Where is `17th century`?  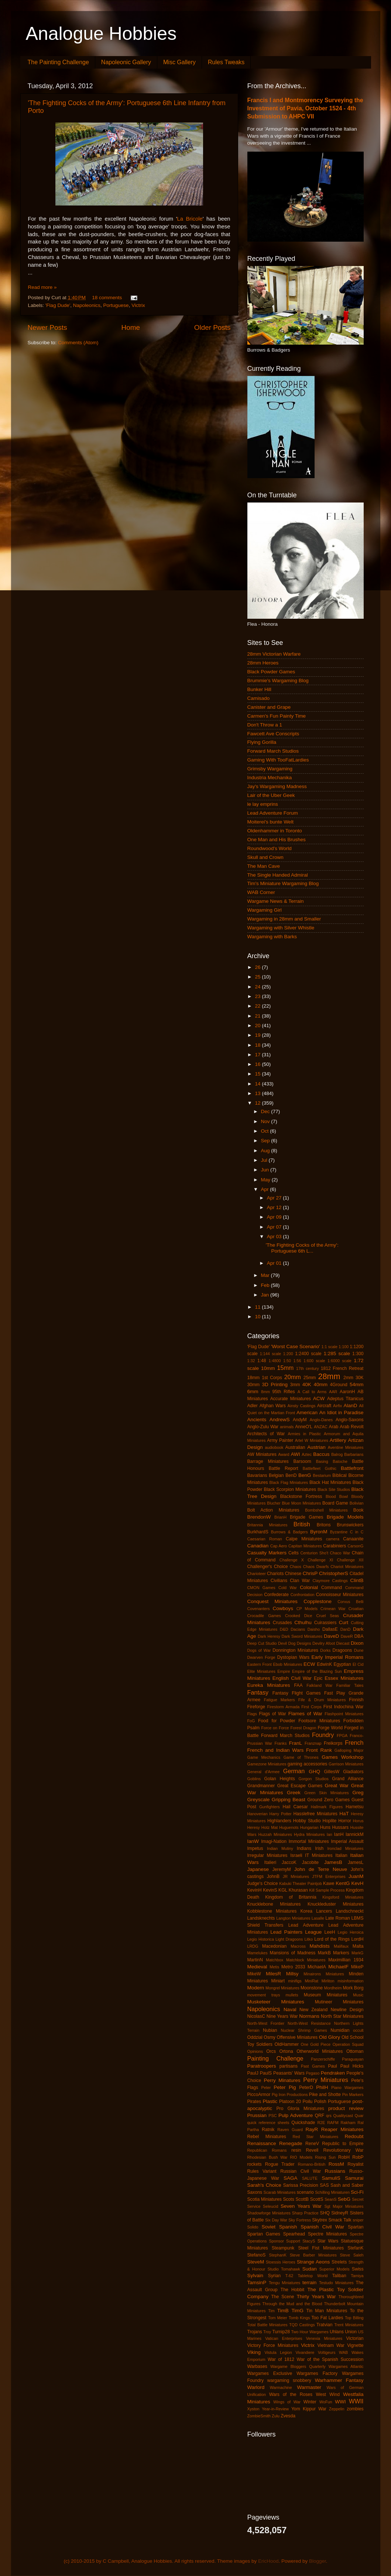 17th century is located at coordinates (307, 1368).